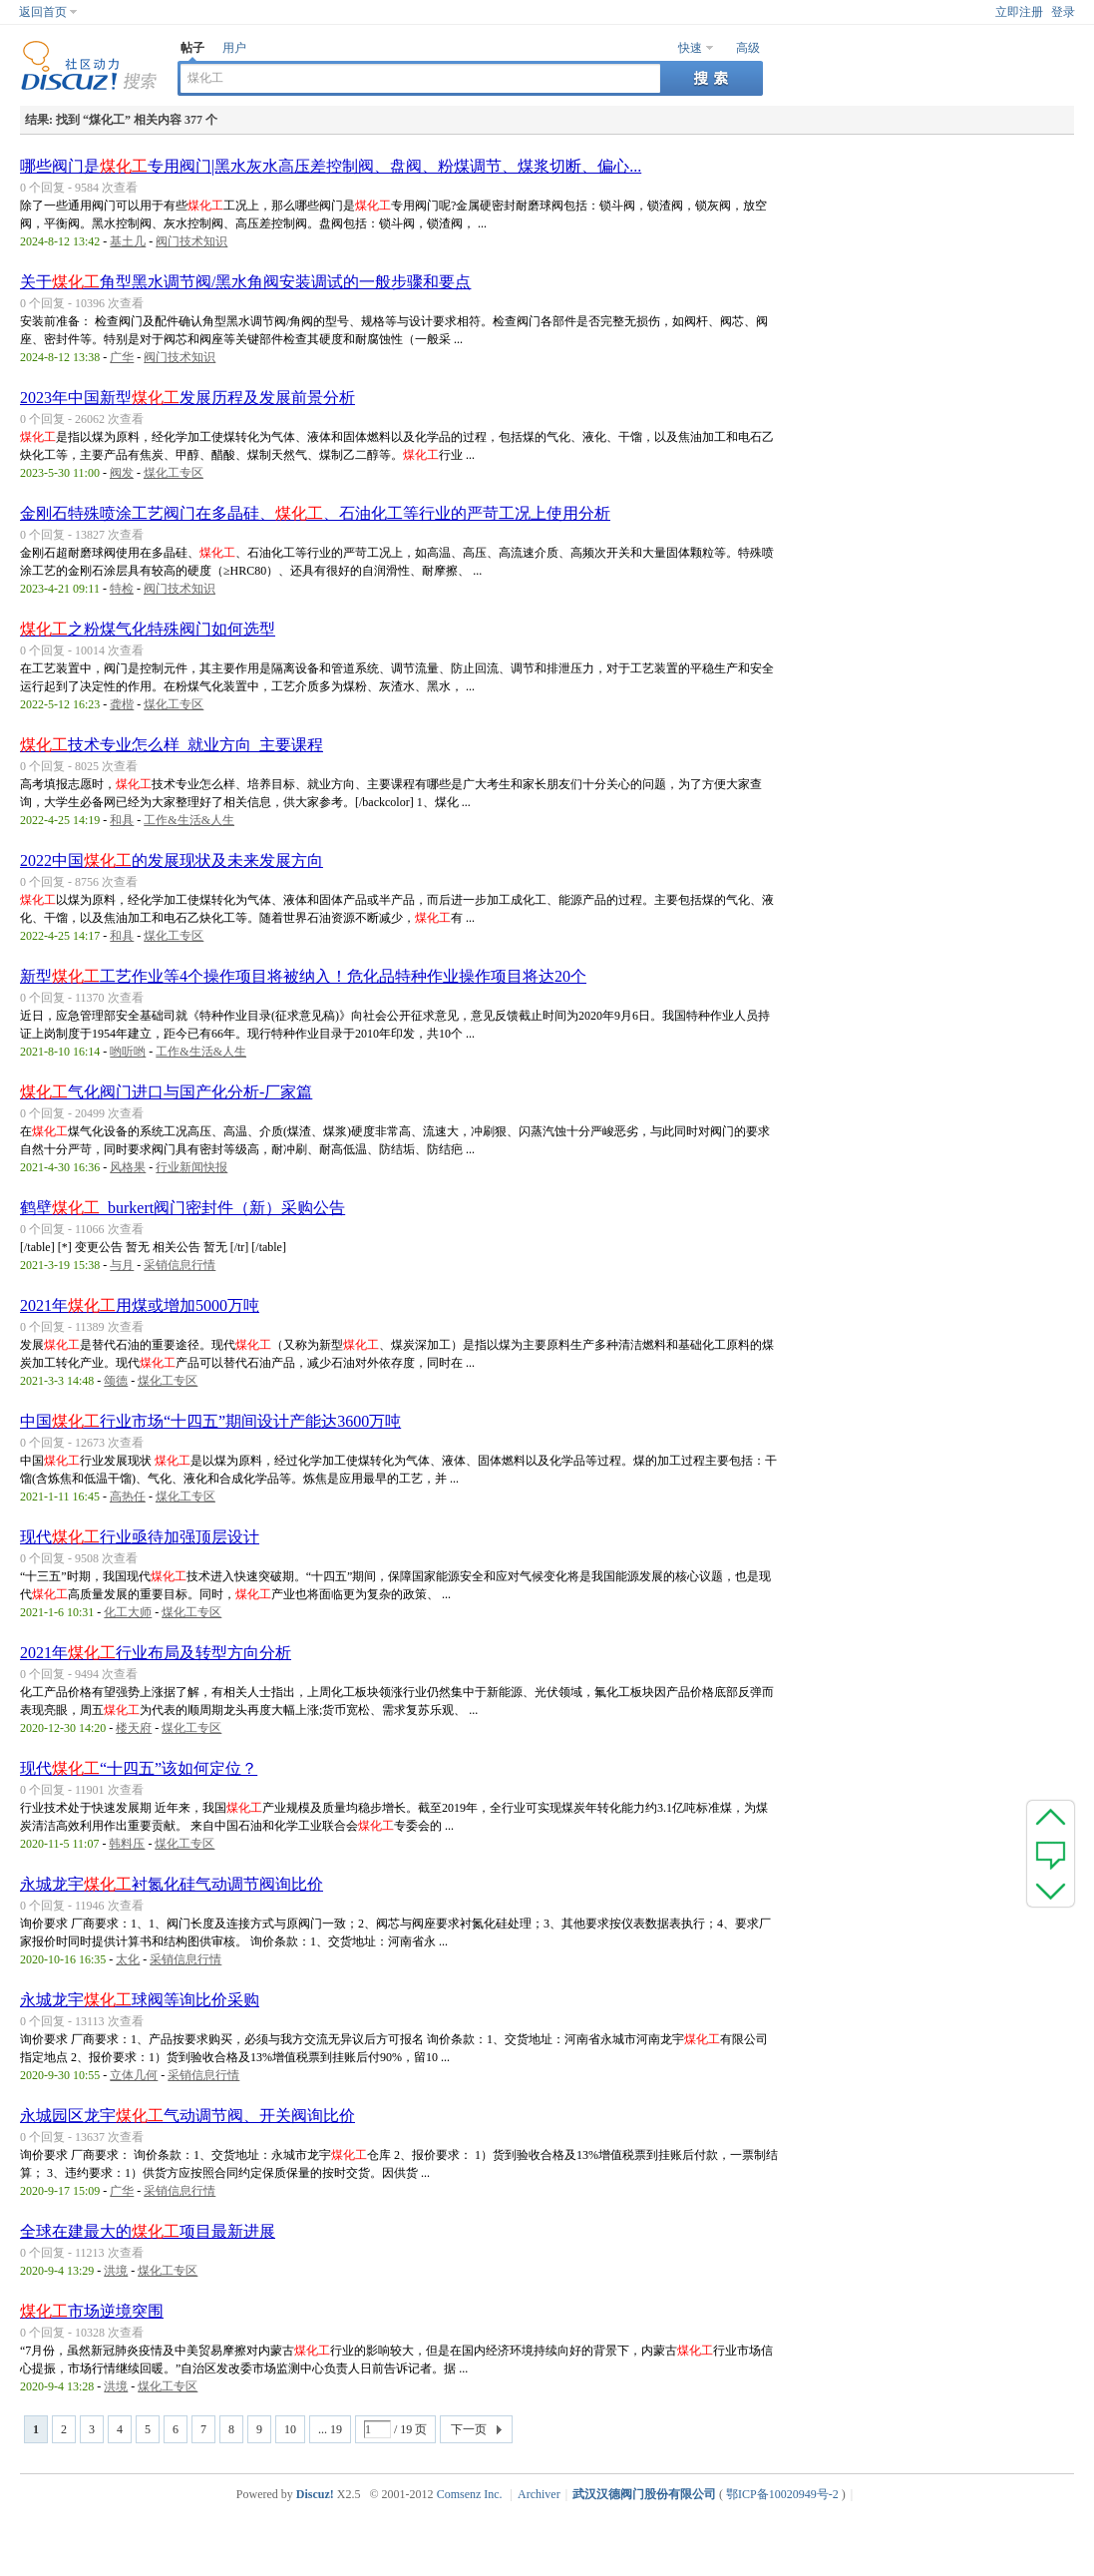  I want to click on 2023年中国新型发展历程及发展前景分析, so click(187, 397).